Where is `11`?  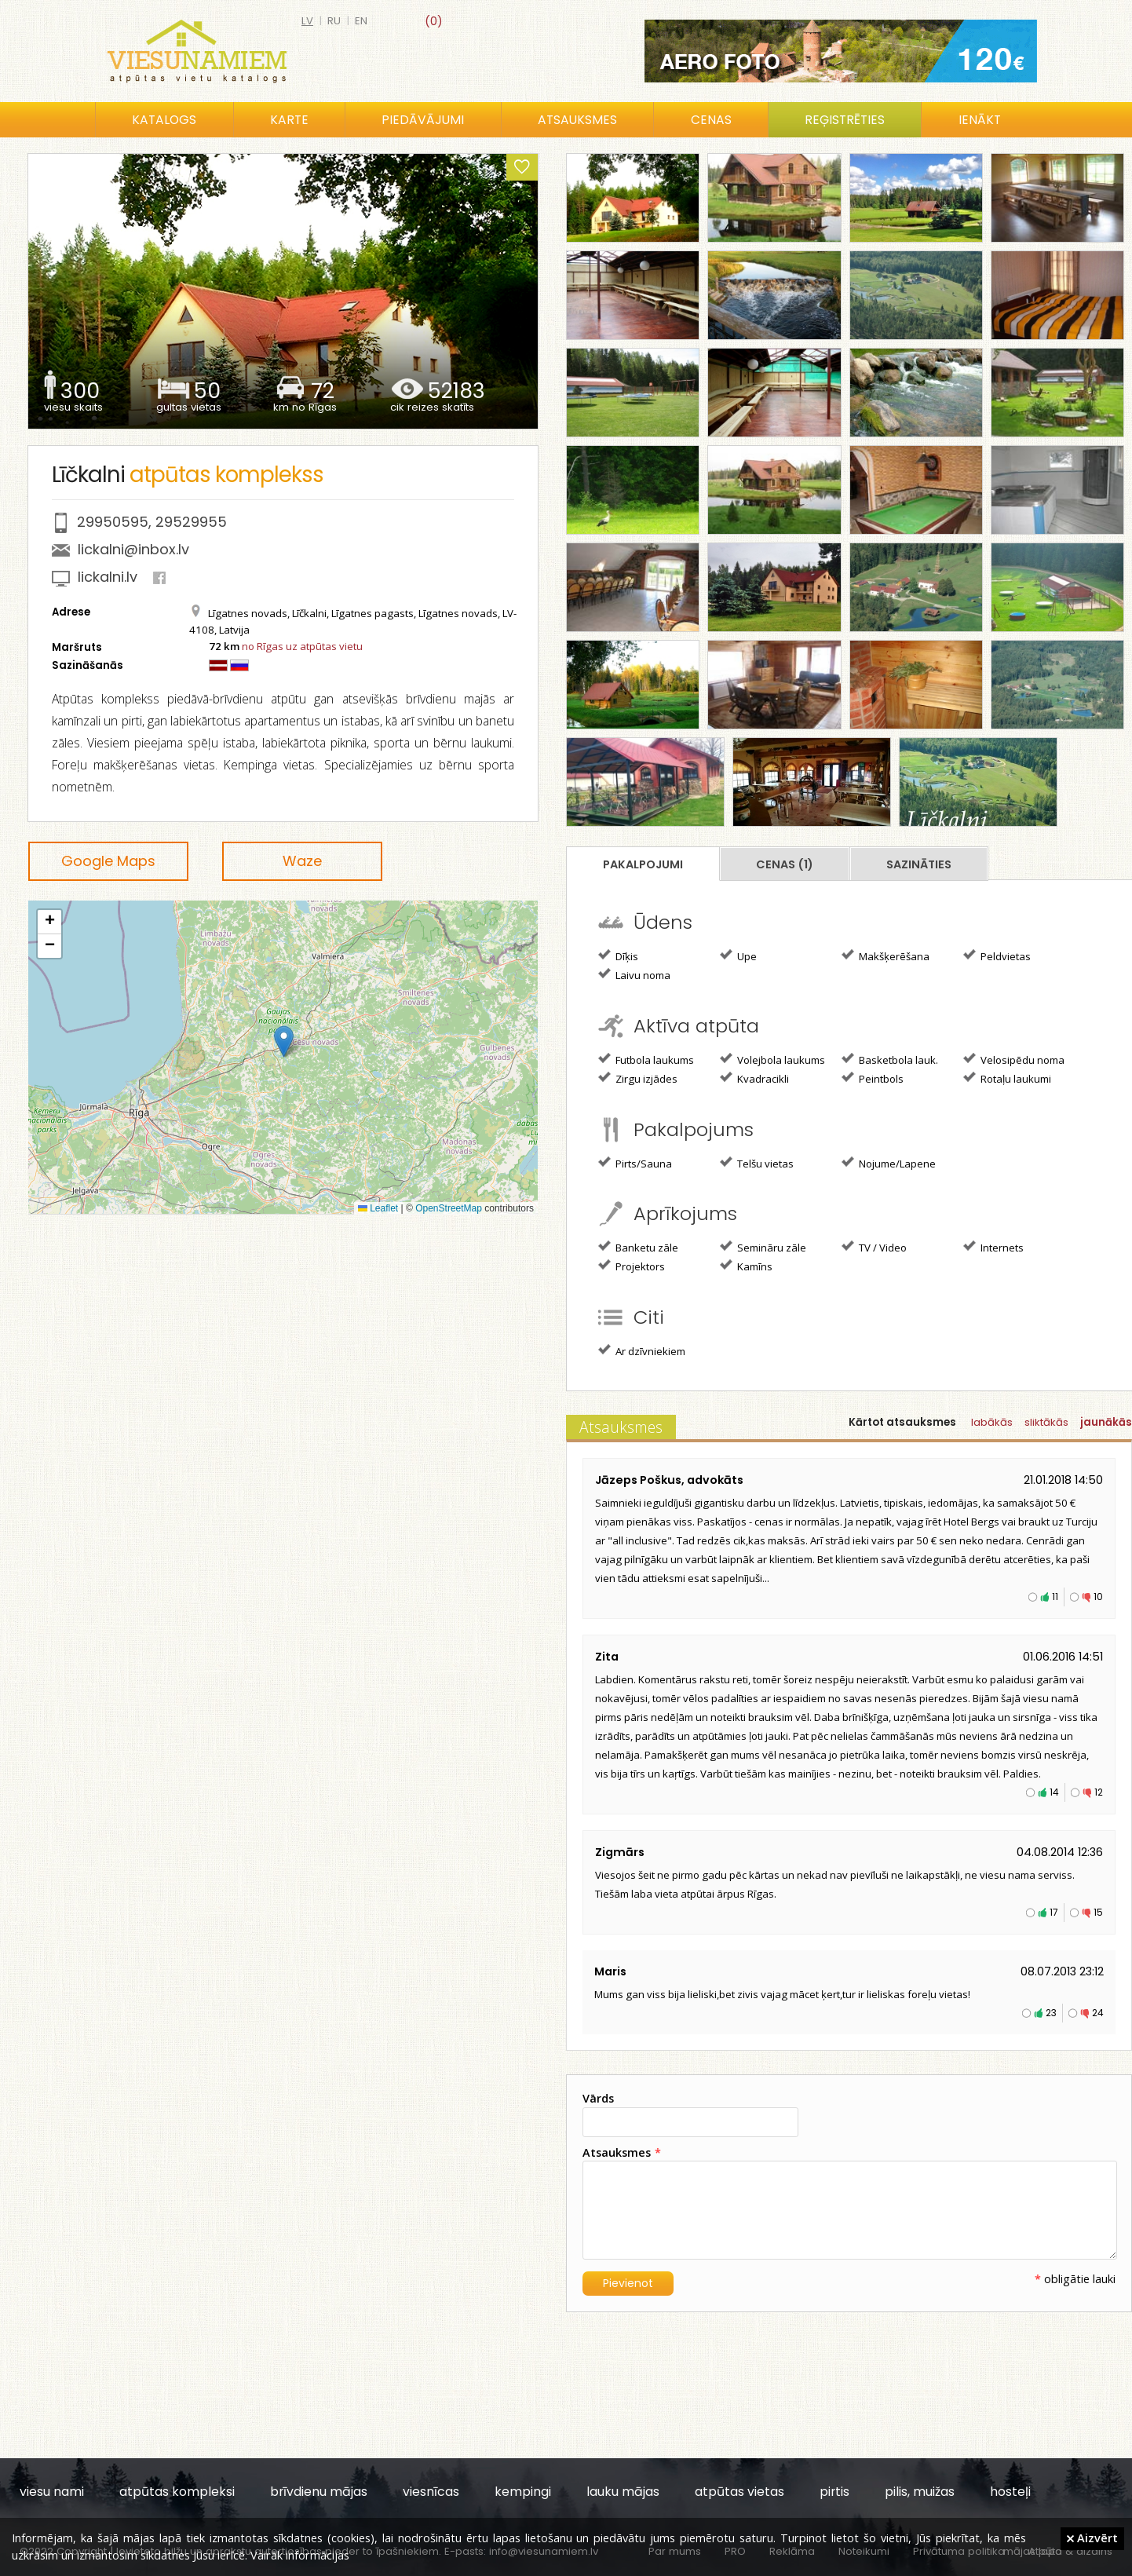
11 is located at coordinates (1055, 1596).